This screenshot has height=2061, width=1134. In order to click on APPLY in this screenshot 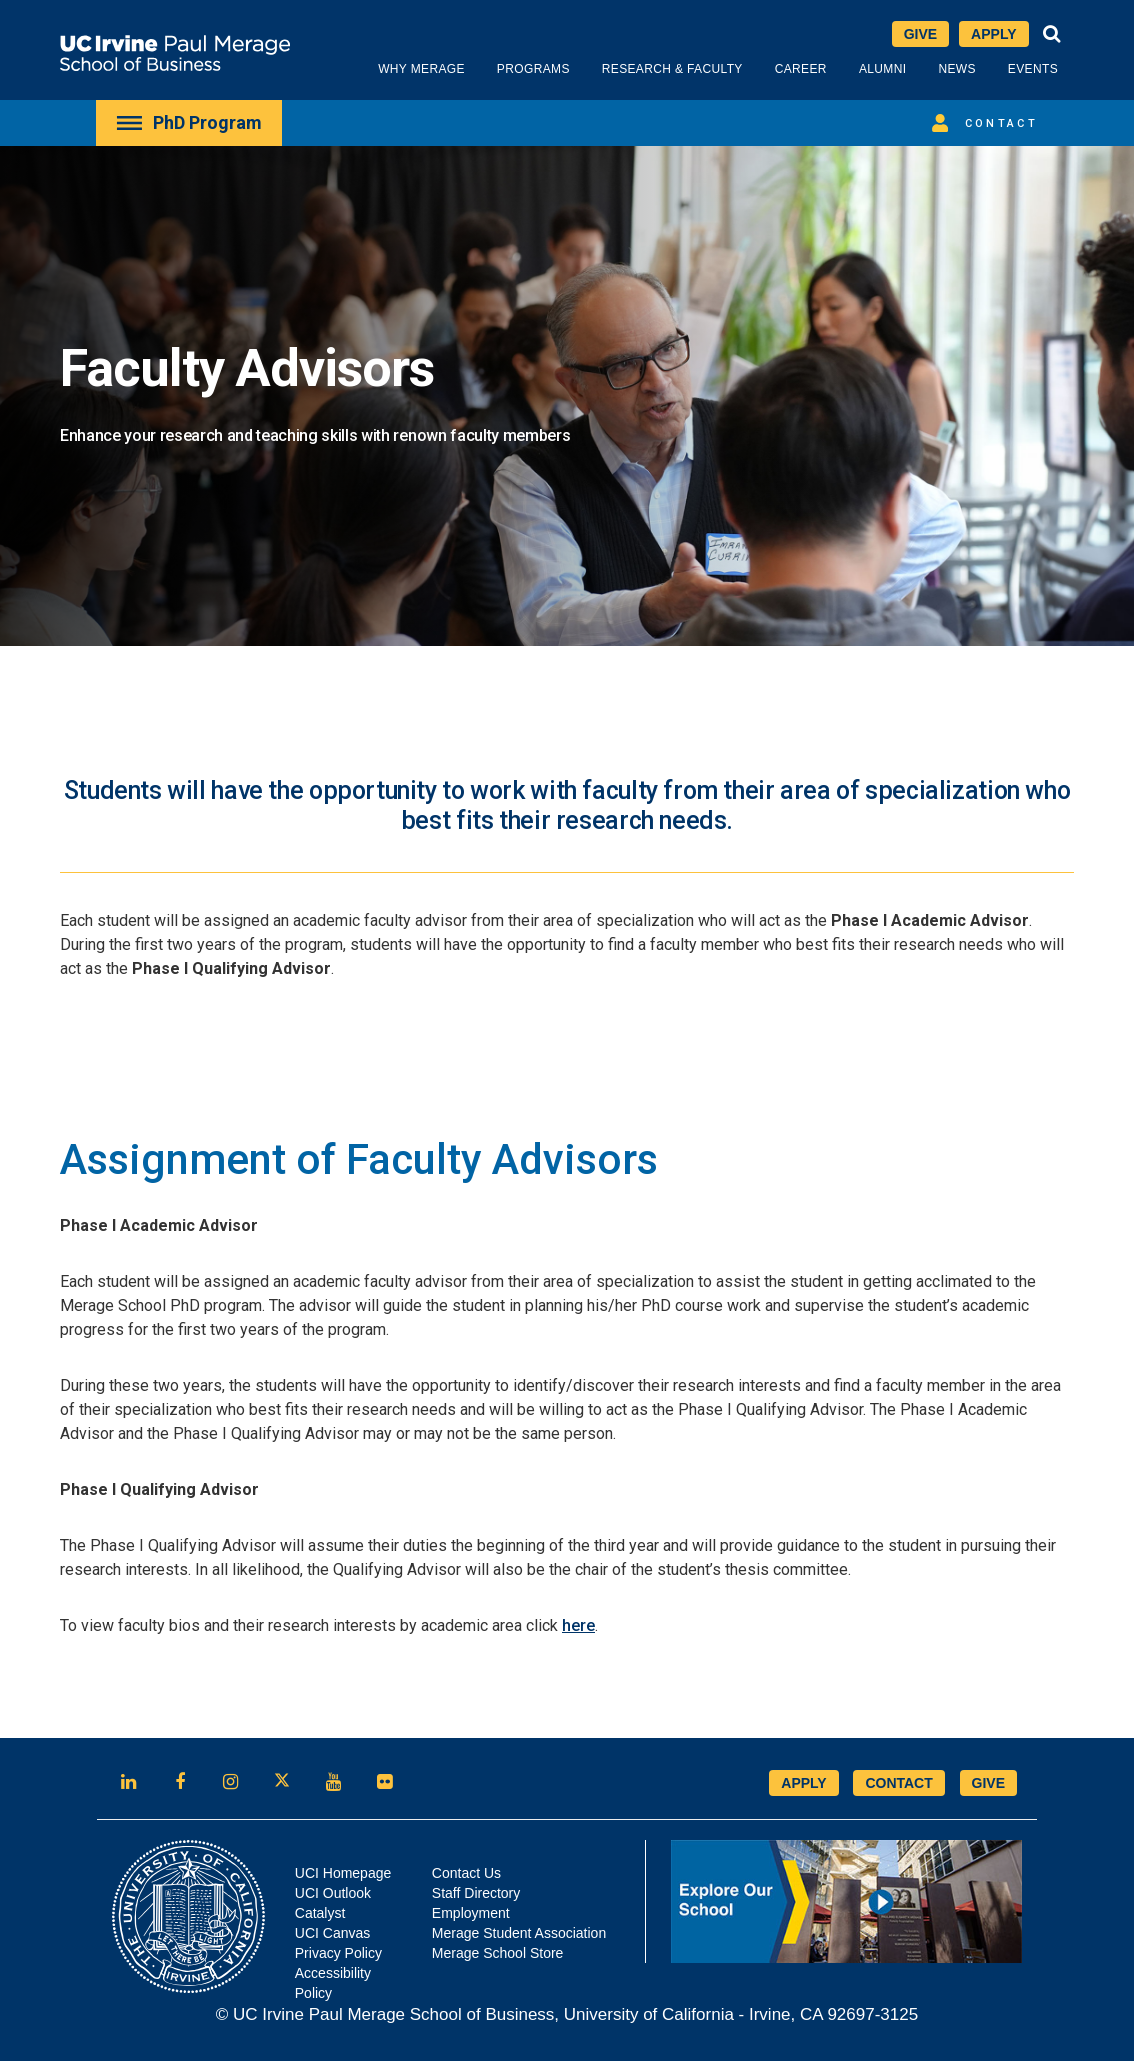, I will do `click(803, 1783)`.